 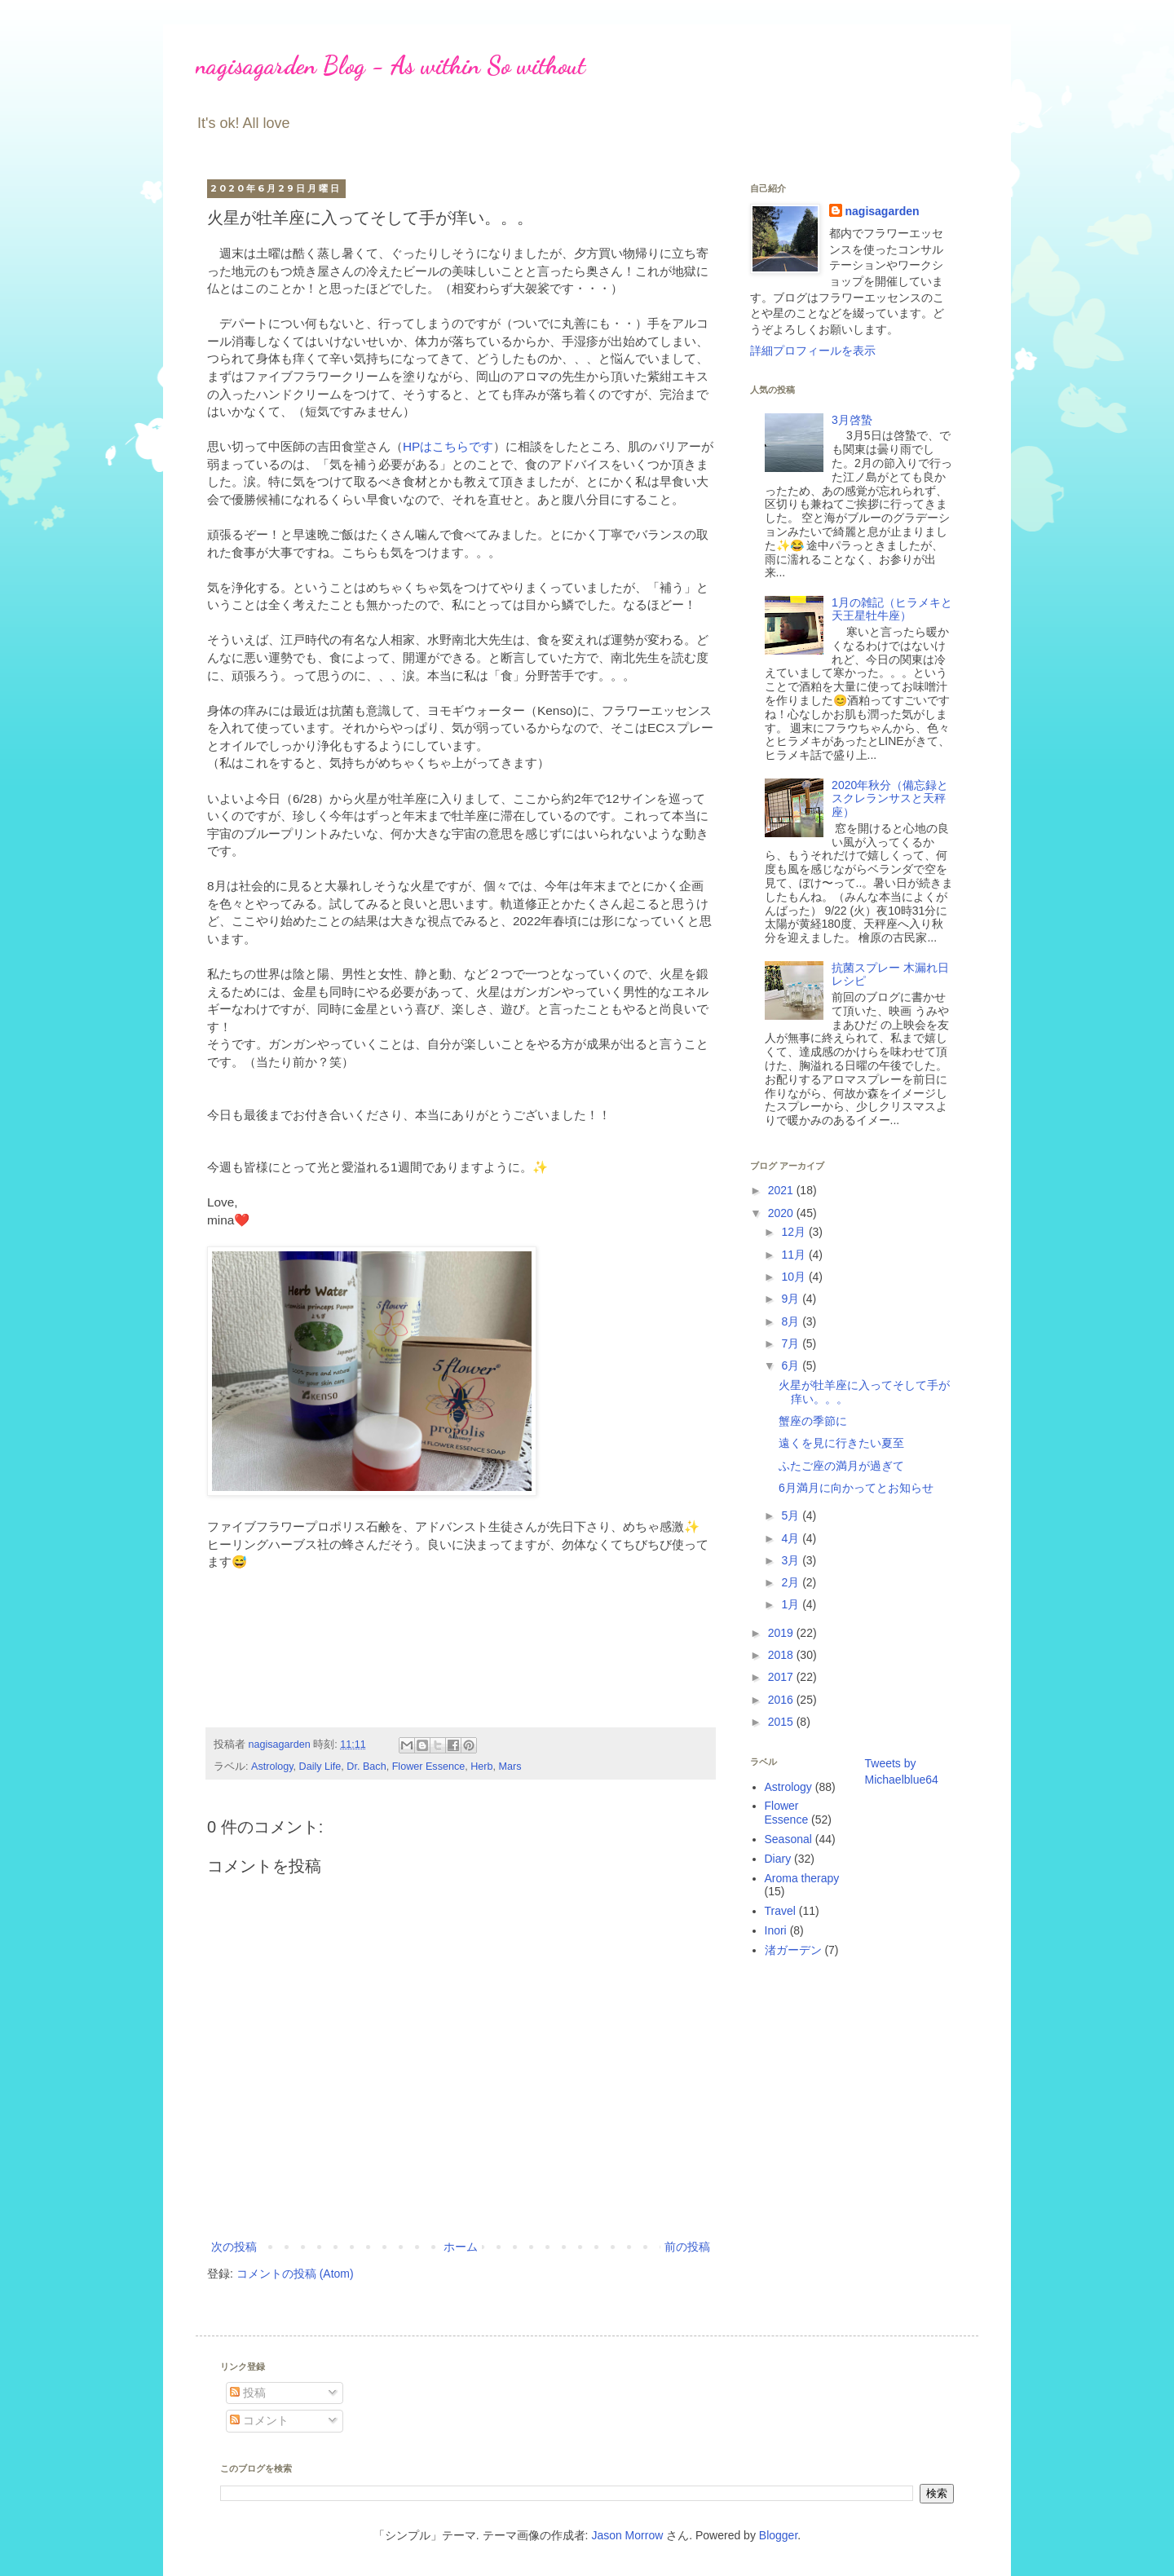 I want to click on 2020年秋分（備忘録とスクレランサスと天秤座）, so click(x=890, y=799).